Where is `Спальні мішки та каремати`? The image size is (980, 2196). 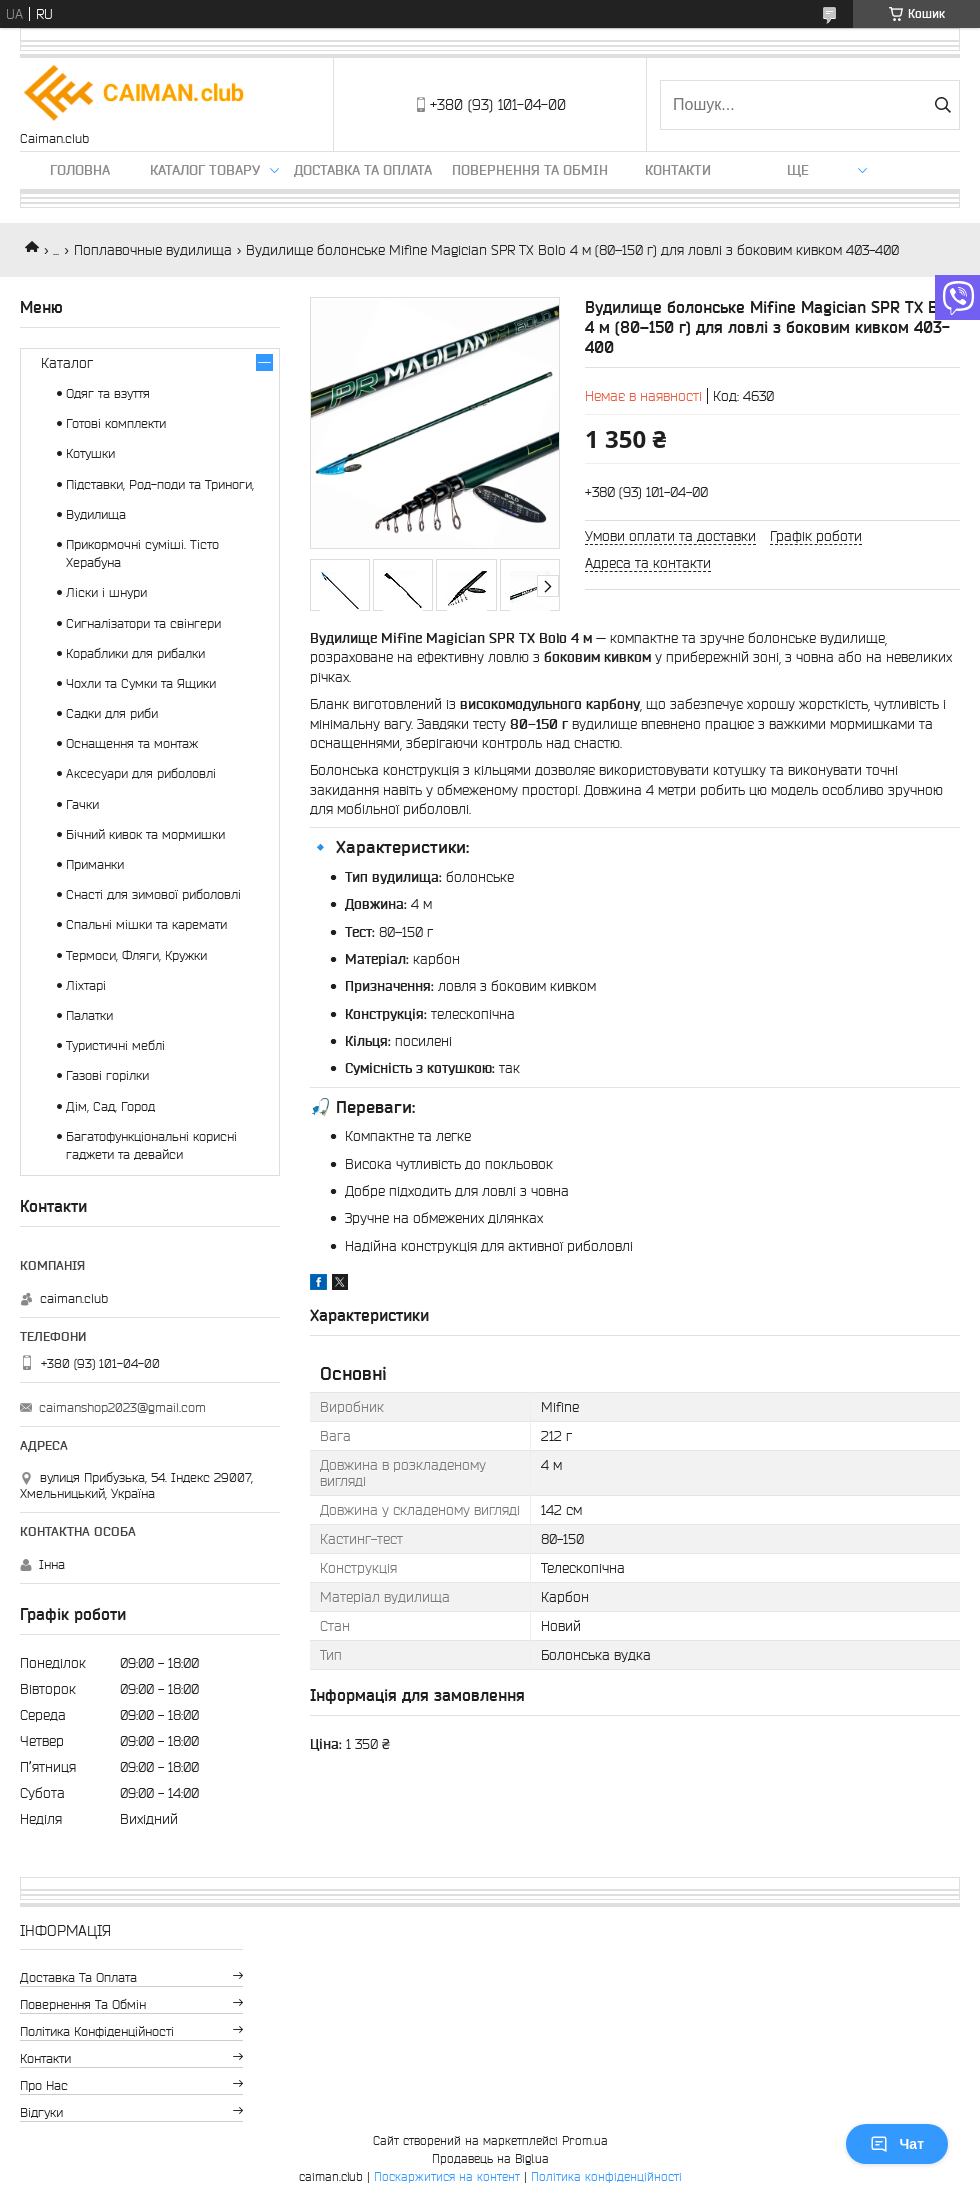
Спальні мішки та каремати is located at coordinates (146, 924).